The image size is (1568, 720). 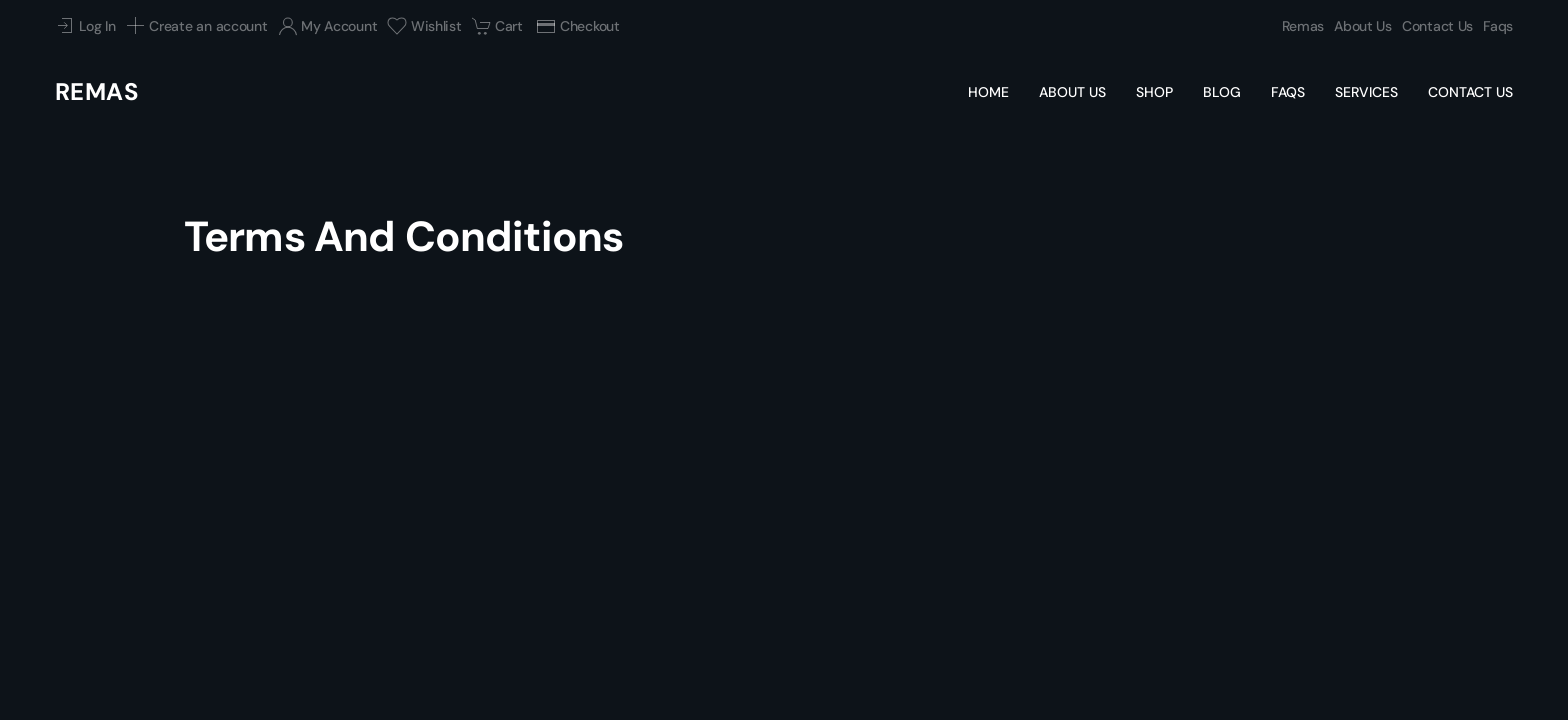 What do you see at coordinates (1222, 92) in the screenshot?
I see `Blog` at bounding box center [1222, 92].